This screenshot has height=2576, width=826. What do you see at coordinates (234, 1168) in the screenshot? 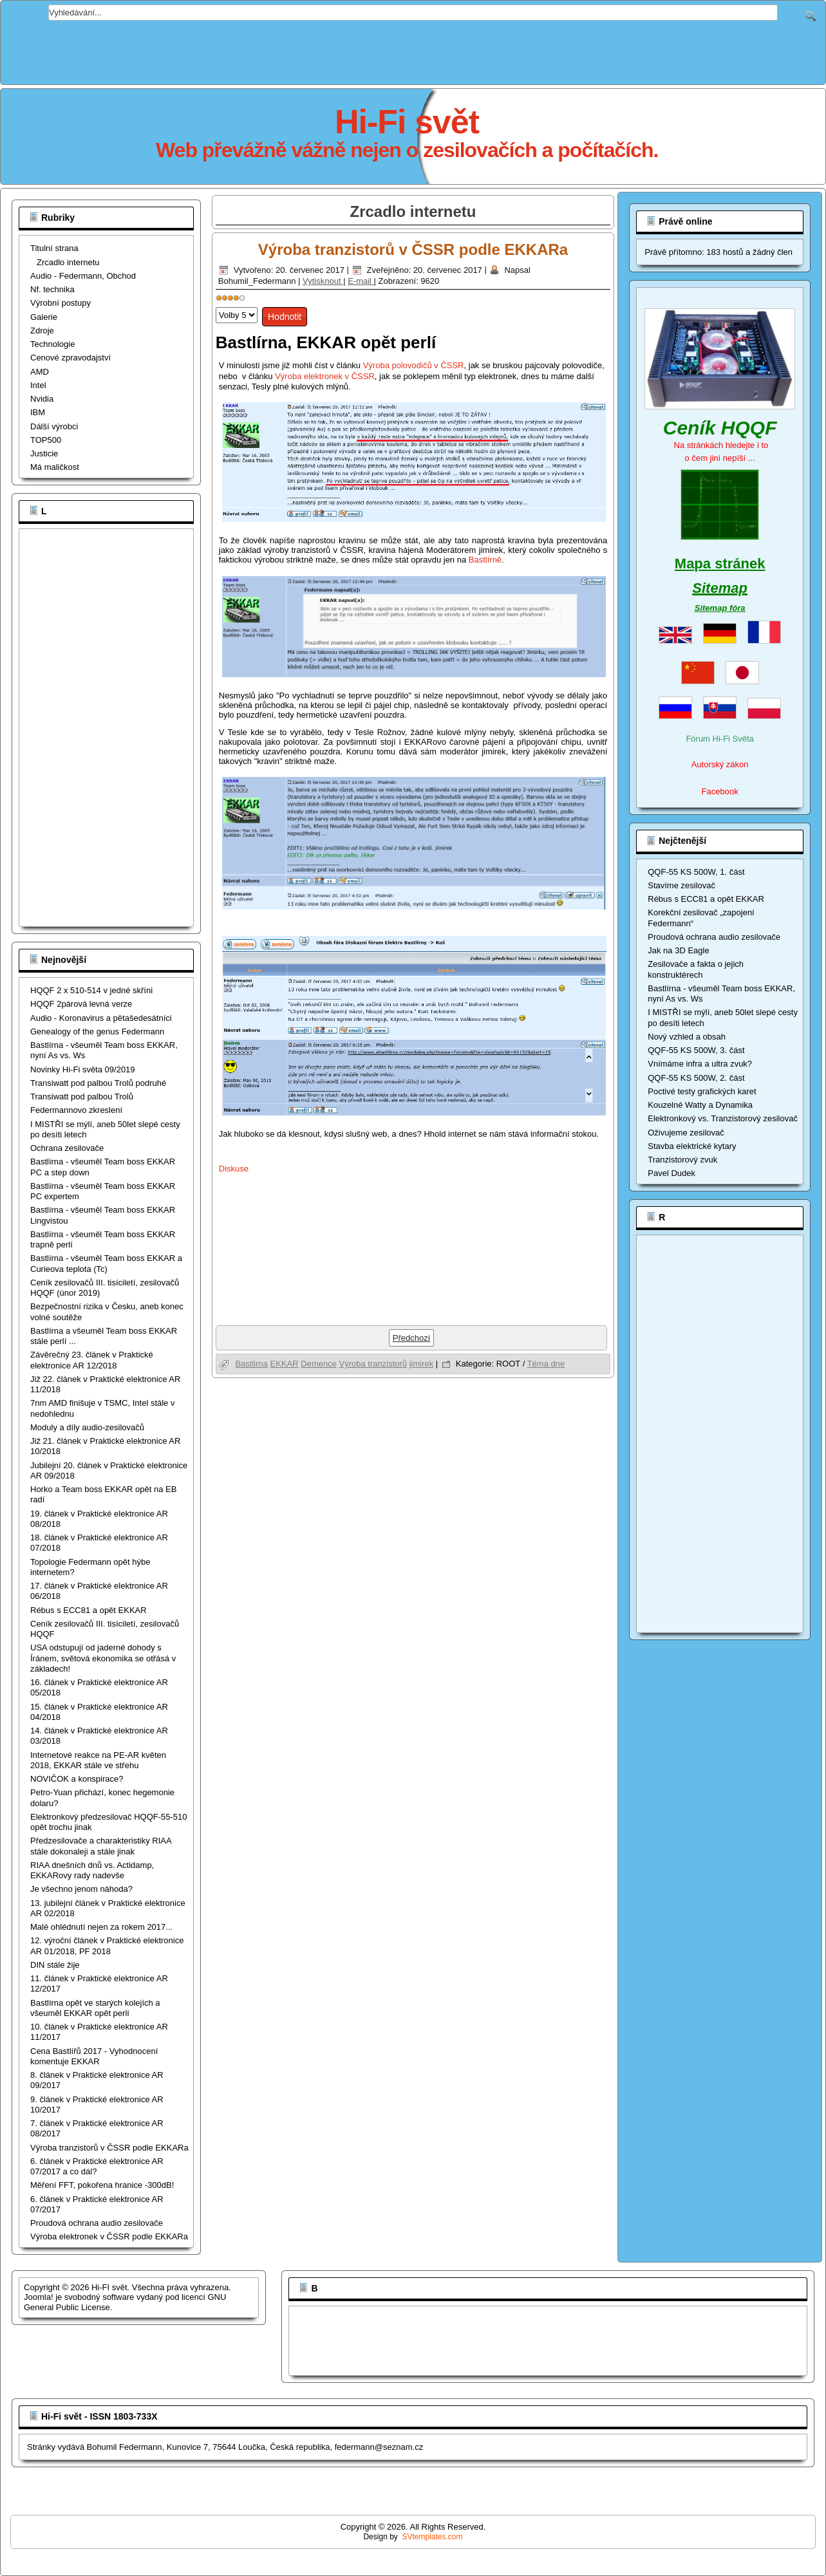
I see `Diskuse` at bounding box center [234, 1168].